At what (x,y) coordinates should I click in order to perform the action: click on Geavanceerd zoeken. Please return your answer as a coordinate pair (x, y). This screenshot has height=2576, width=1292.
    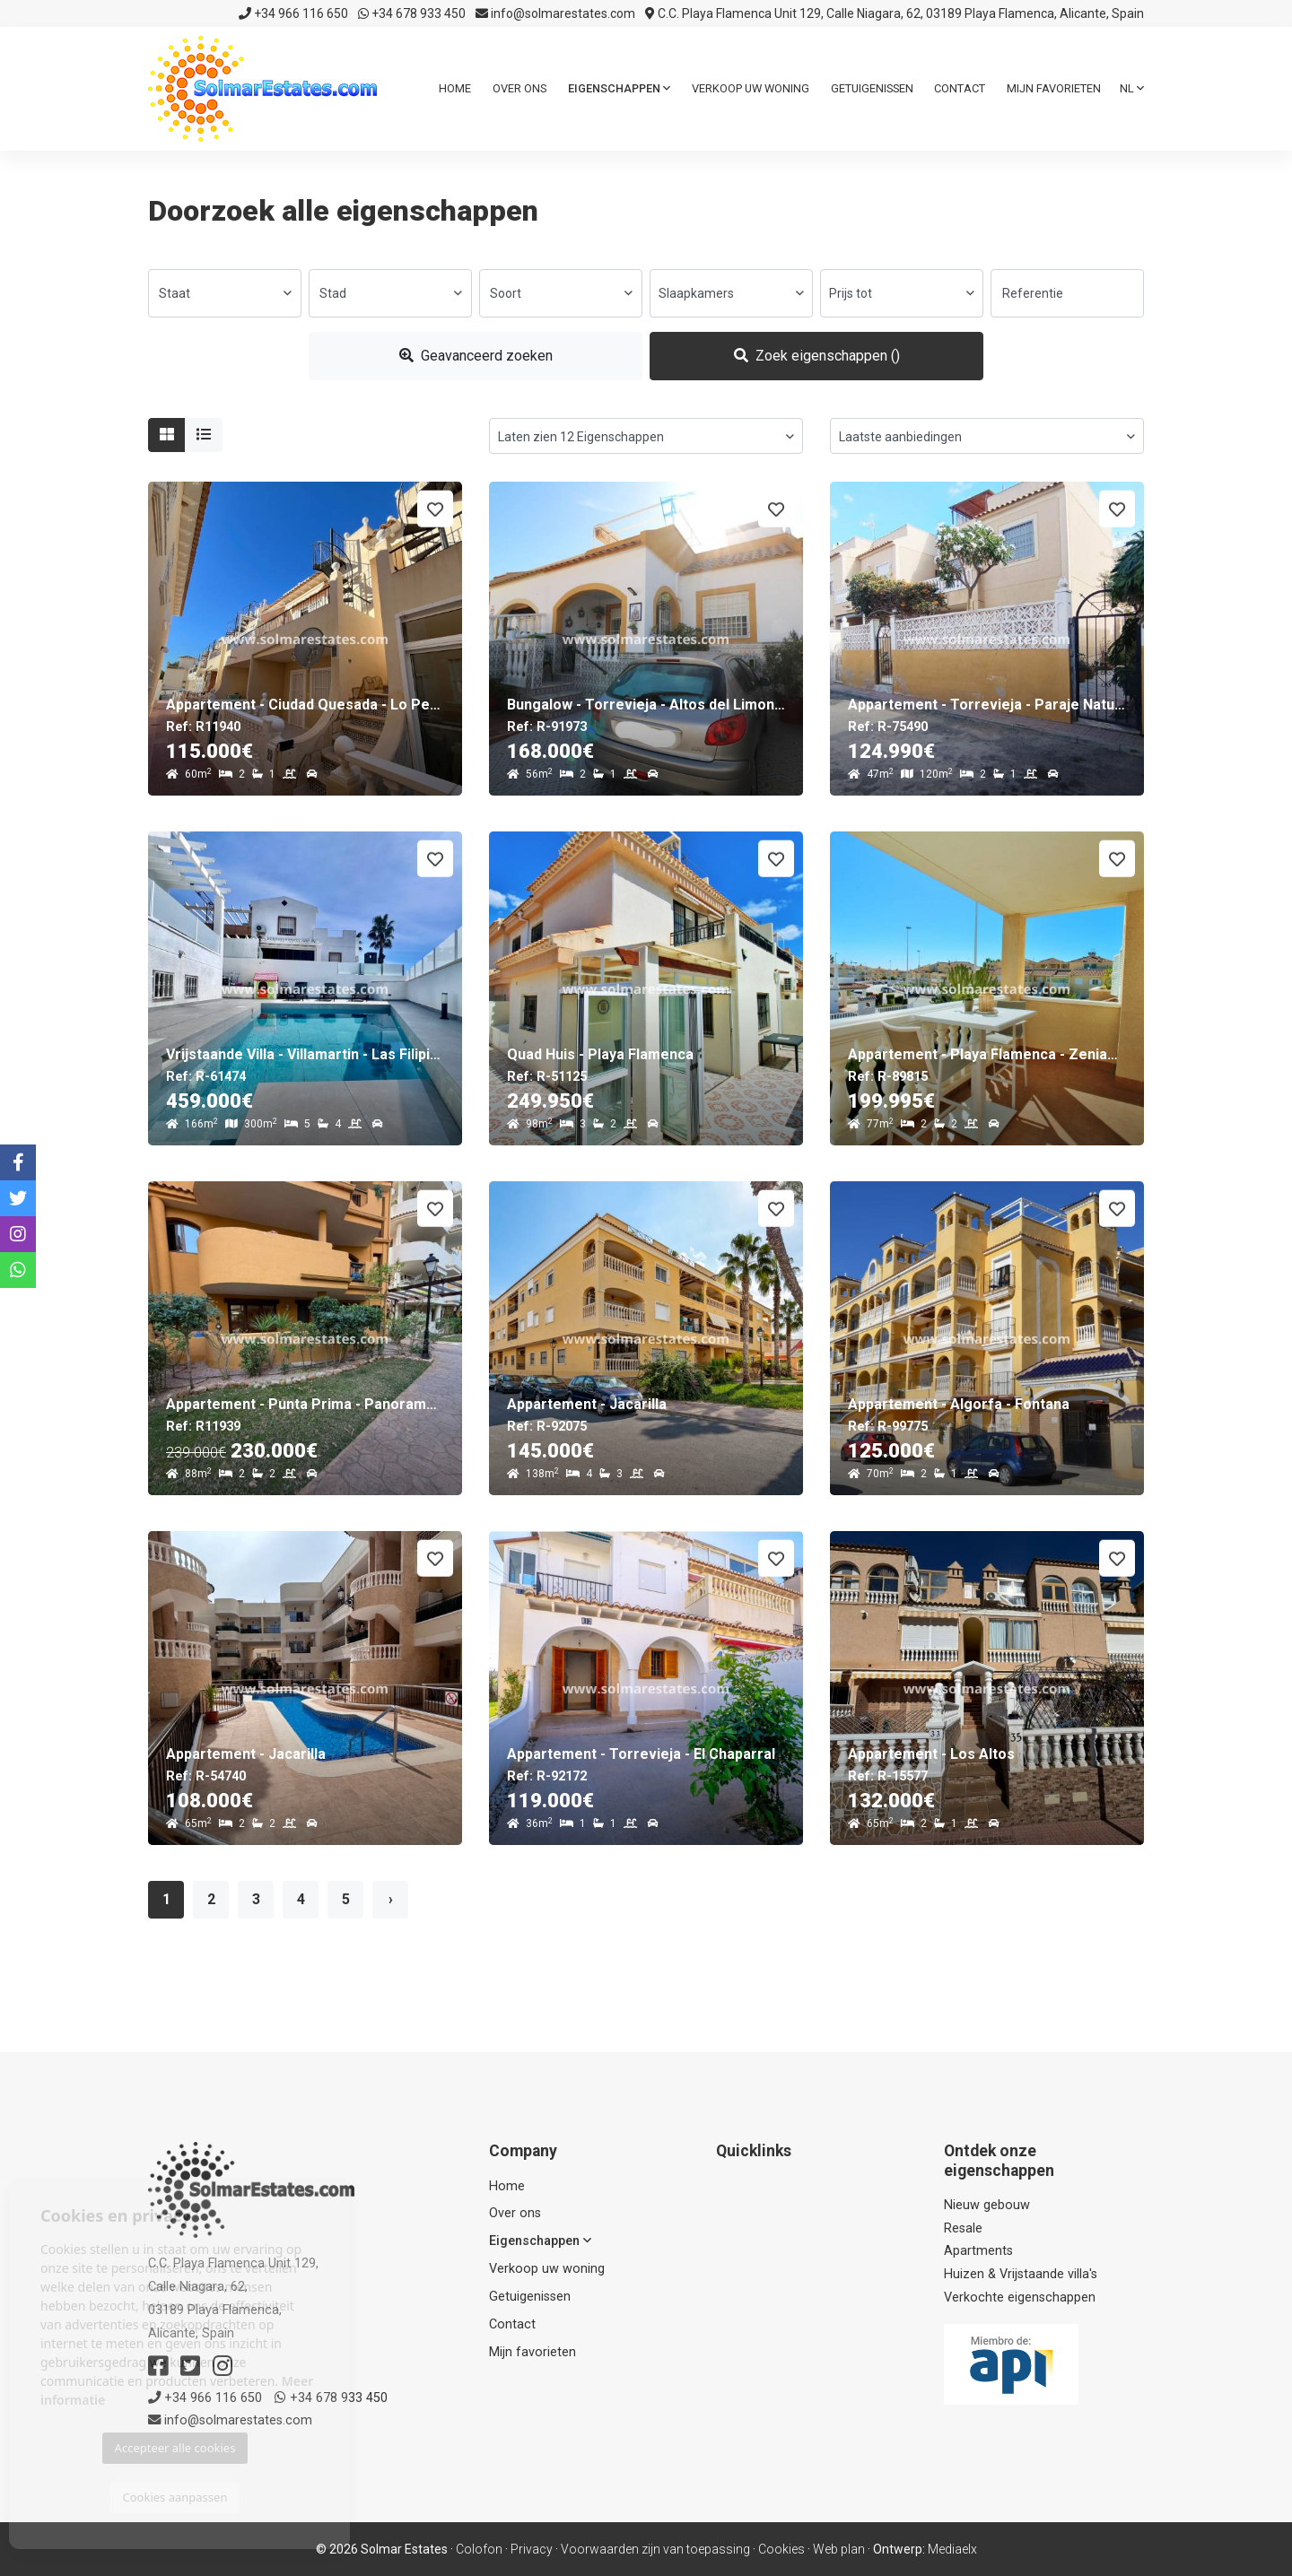
    Looking at the image, I should click on (476, 355).